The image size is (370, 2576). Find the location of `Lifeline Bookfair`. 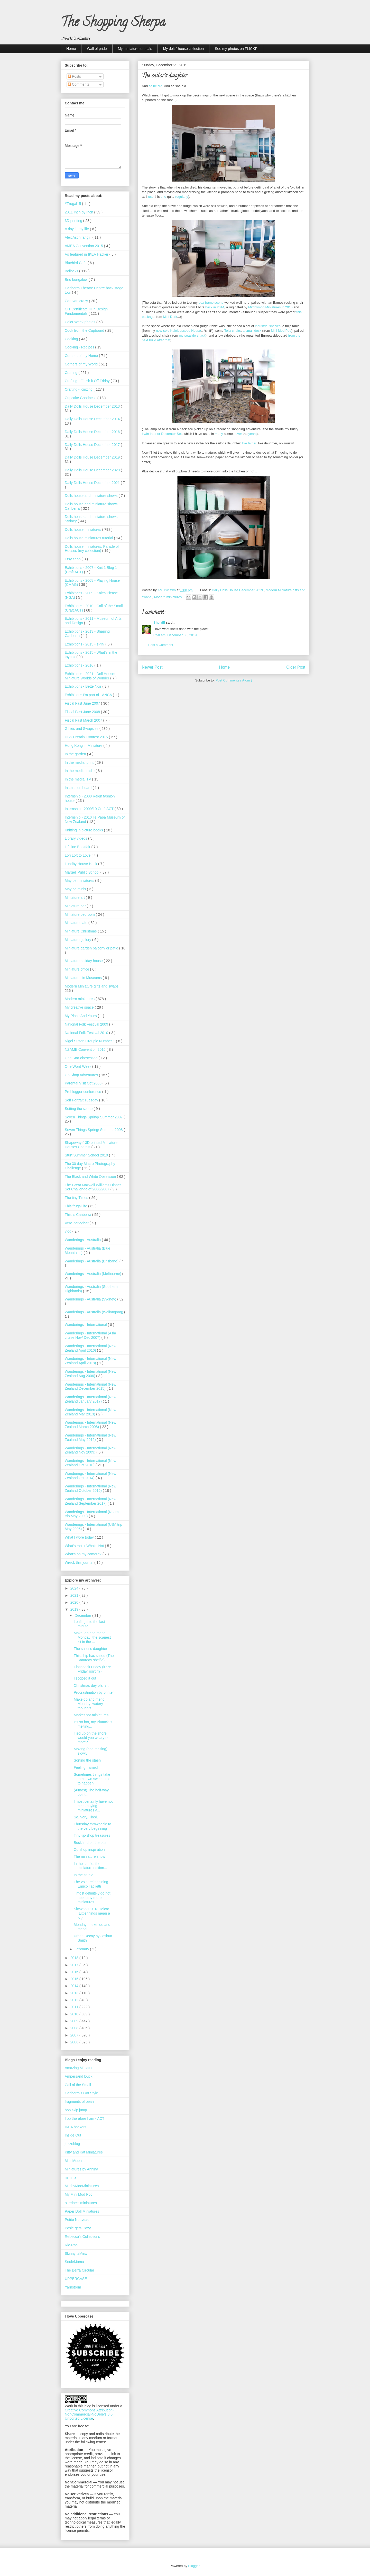

Lifeline Bookfair is located at coordinates (78, 847).